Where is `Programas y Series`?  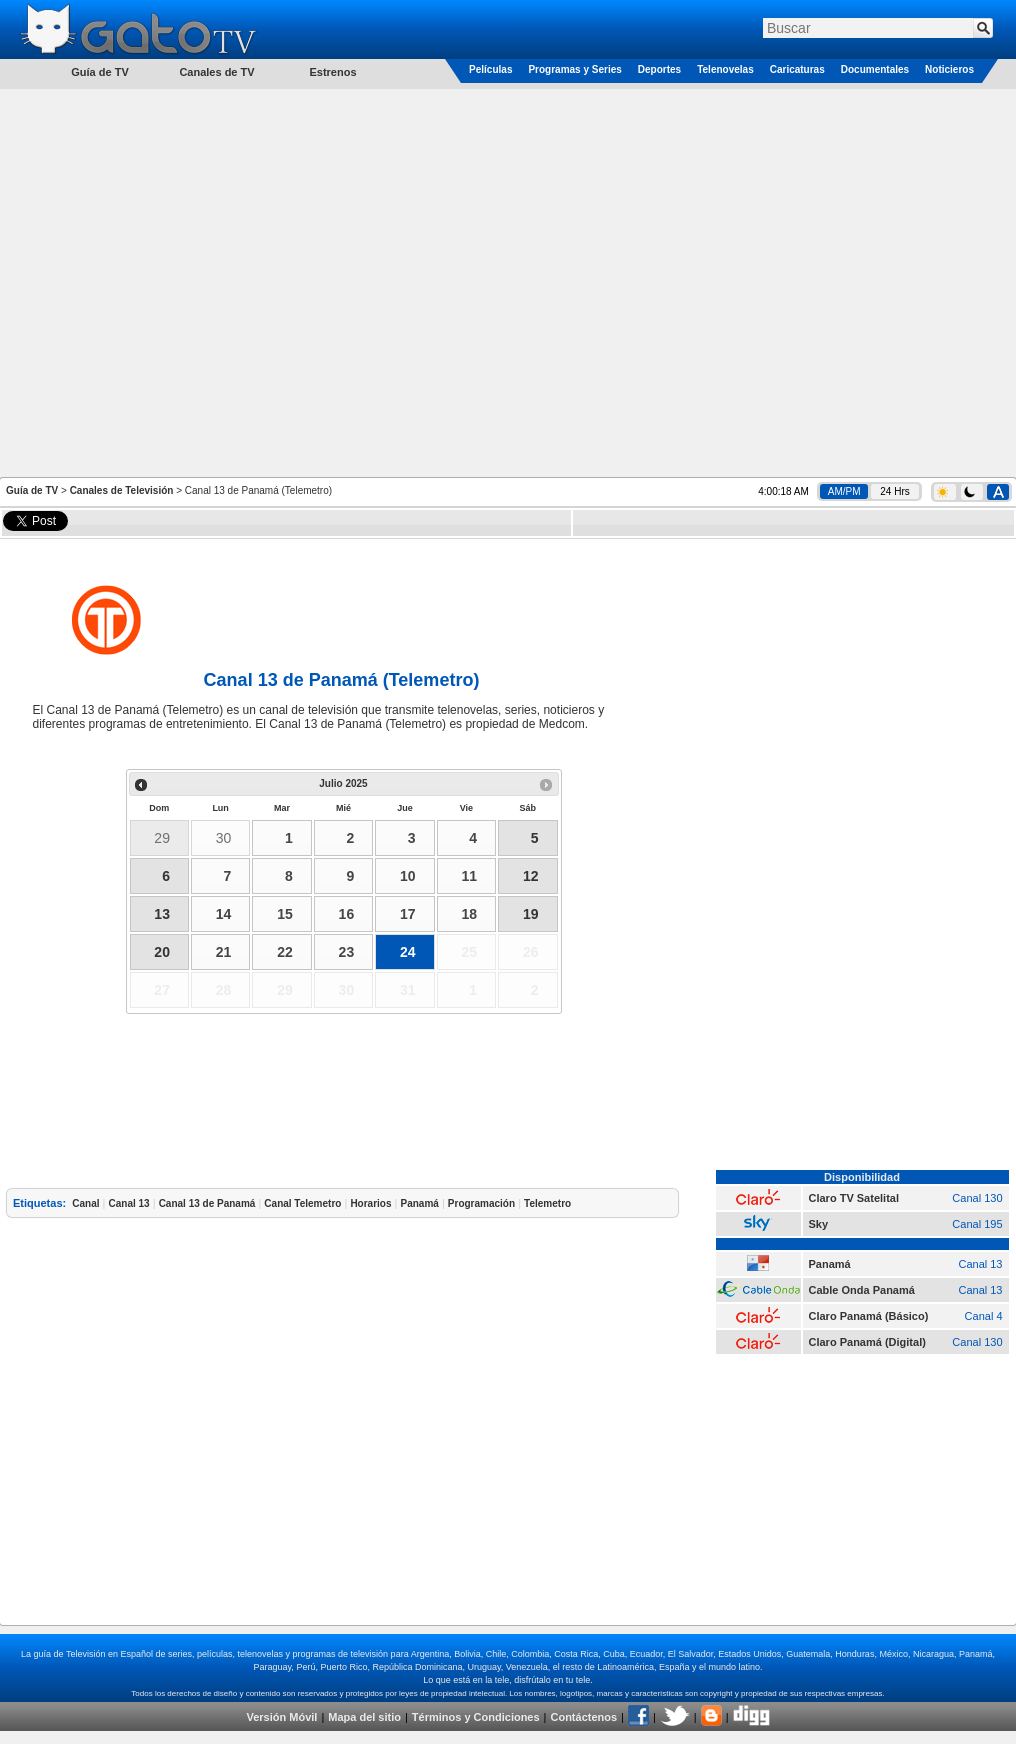
Programas y Series is located at coordinates (574, 69).